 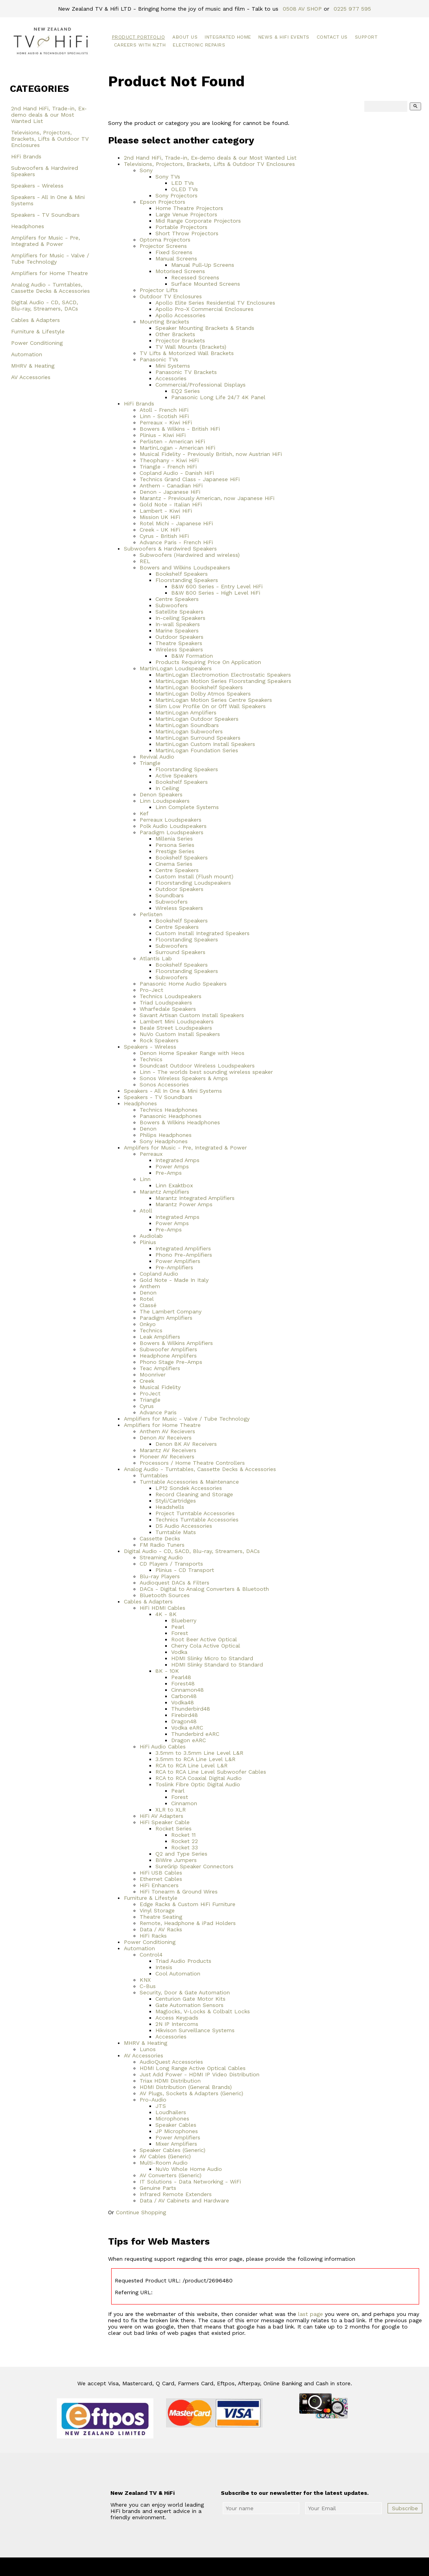 I want to click on OLED TVs, so click(x=184, y=189).